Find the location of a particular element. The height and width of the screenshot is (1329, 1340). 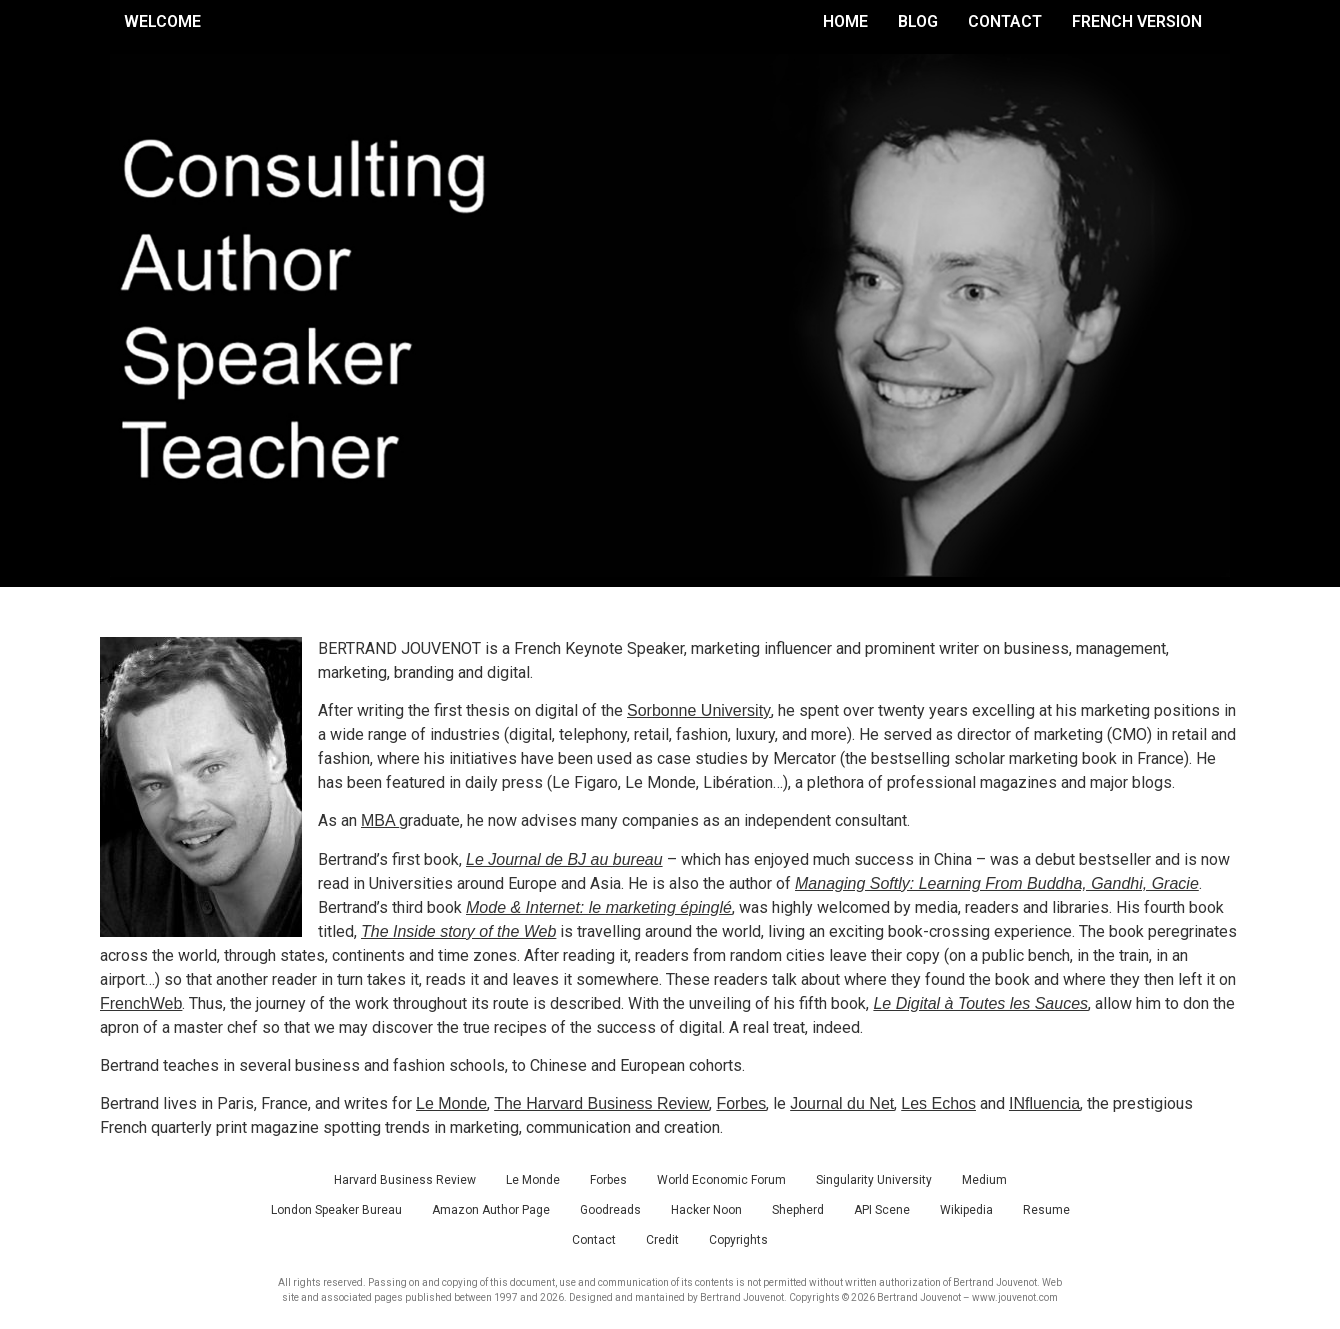

MBA is located at coordinates (380, 820).